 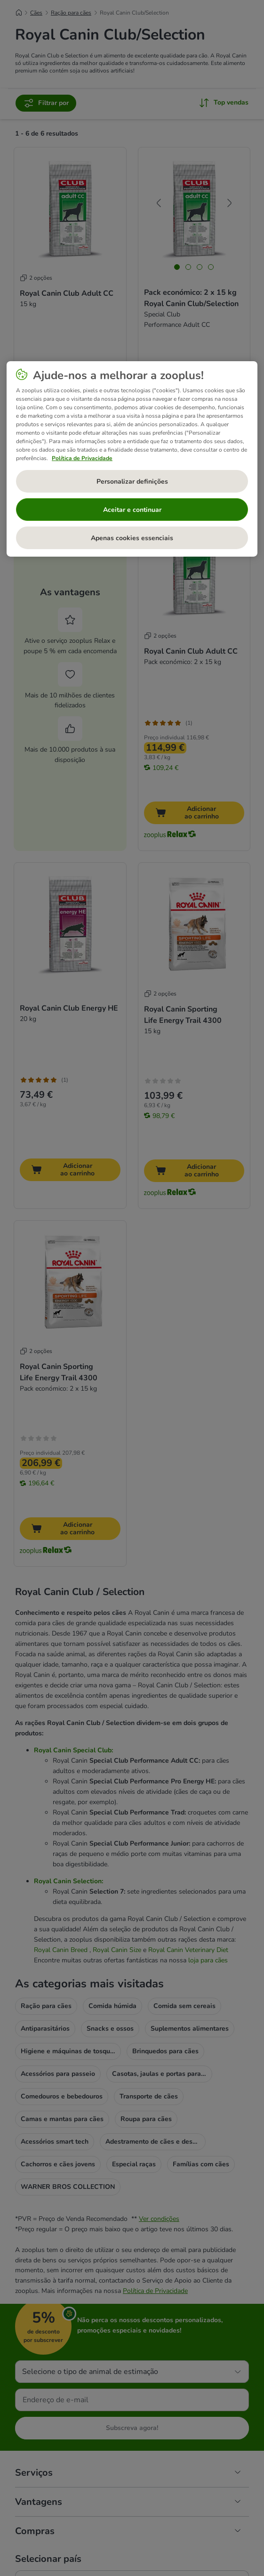 What do you see at coordinates (132, 538) in the screenshot?
I see `Apenas cookies essenciais` at bounding box center [132, 538].